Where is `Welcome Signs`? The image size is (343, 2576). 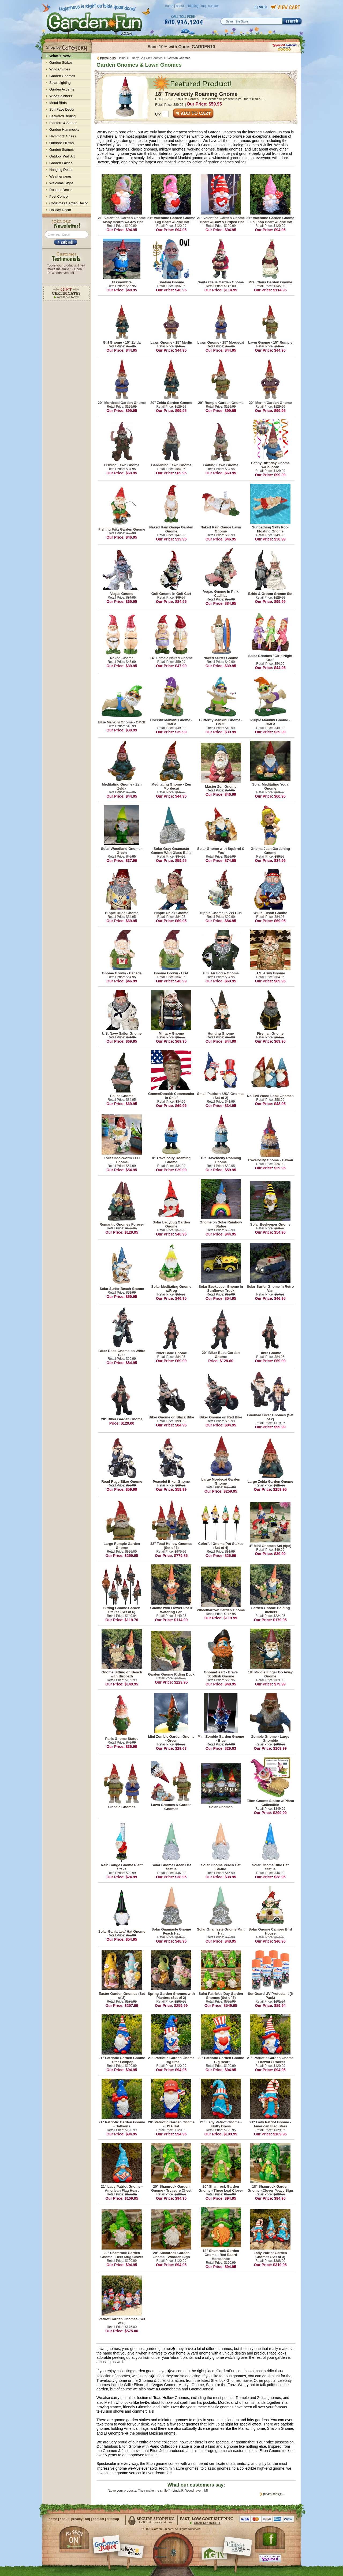
Welcome Signs is located at coordinates (61, 183).